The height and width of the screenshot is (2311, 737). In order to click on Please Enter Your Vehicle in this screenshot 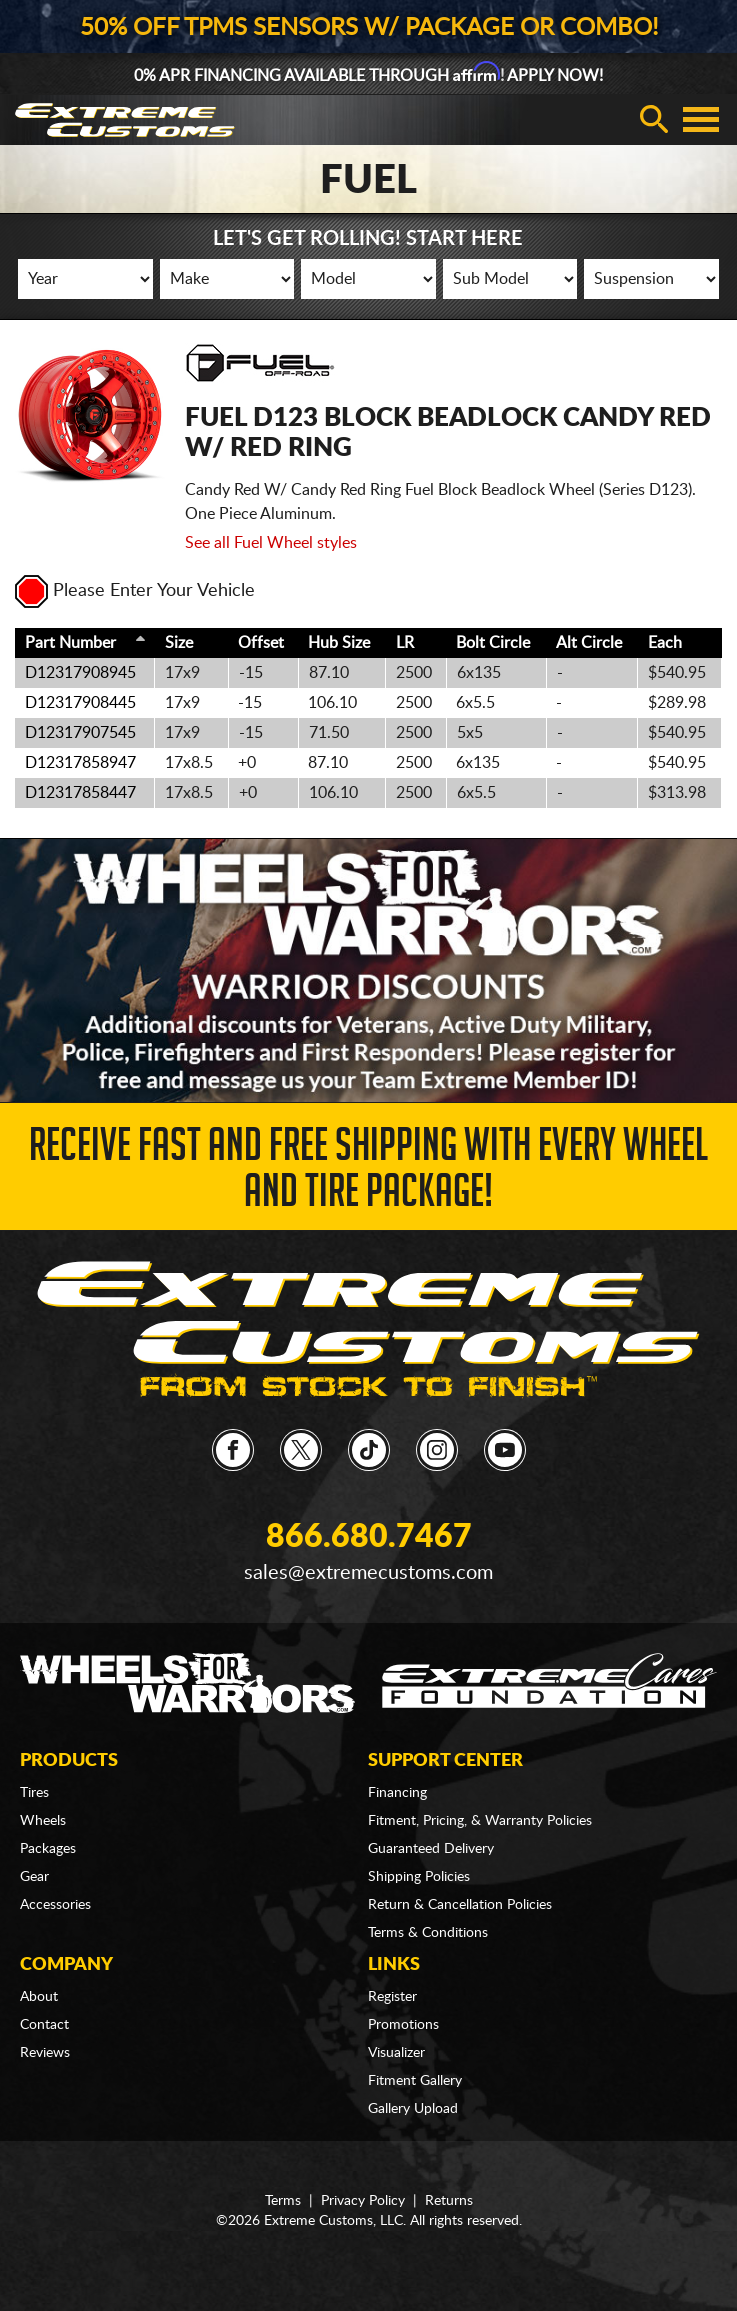, I will do `click(135, 591)`.